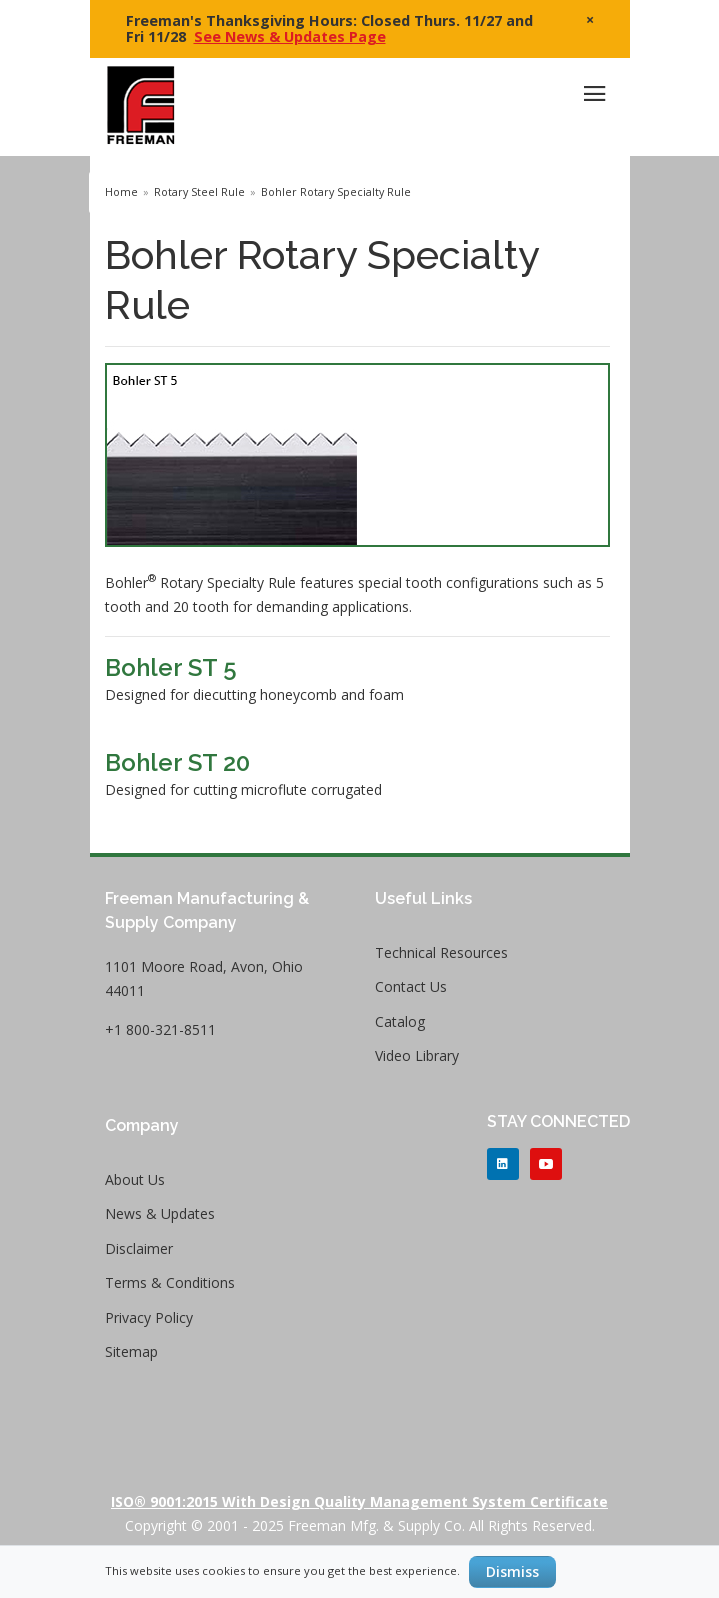  I want to click on × [close], so click(590, 19).